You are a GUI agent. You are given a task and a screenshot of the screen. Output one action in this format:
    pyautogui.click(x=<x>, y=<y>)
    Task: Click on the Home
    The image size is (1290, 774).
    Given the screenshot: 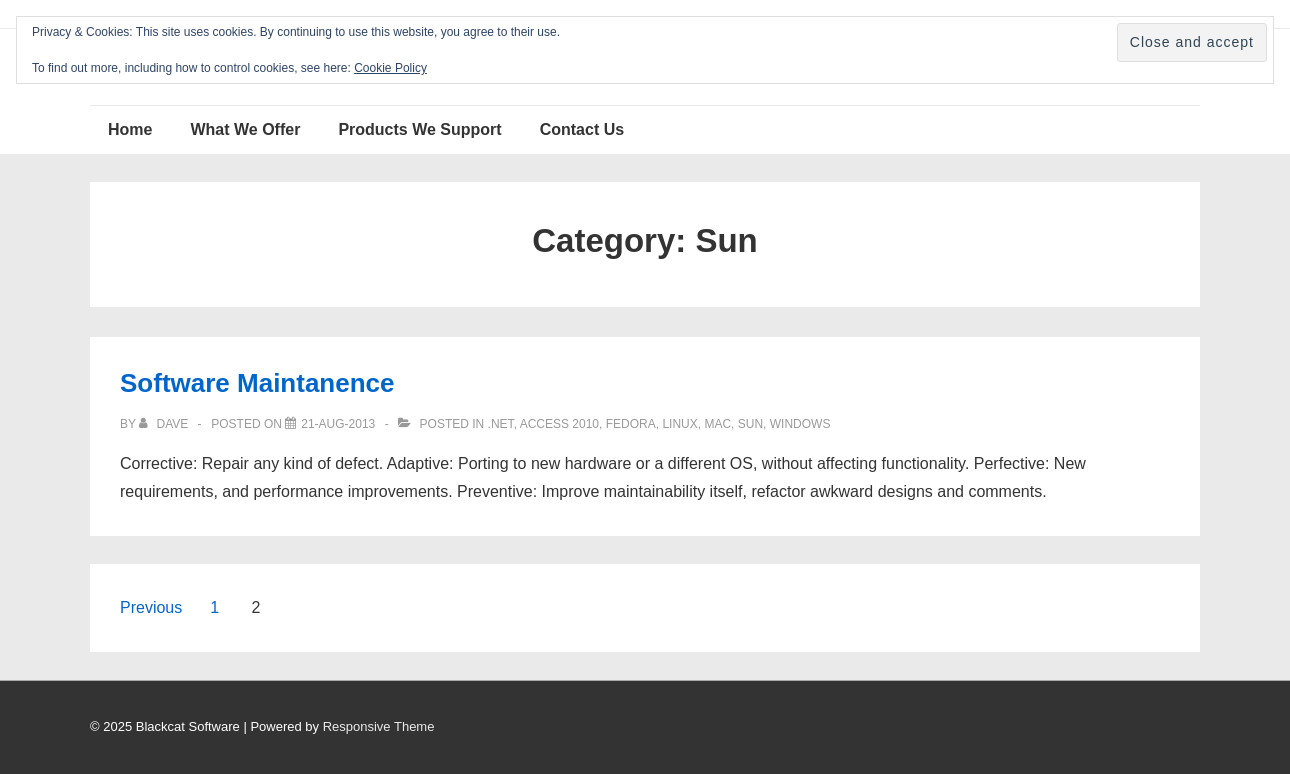 What is the action you would take?
    pyautogui.click(x=130, y=129)
    